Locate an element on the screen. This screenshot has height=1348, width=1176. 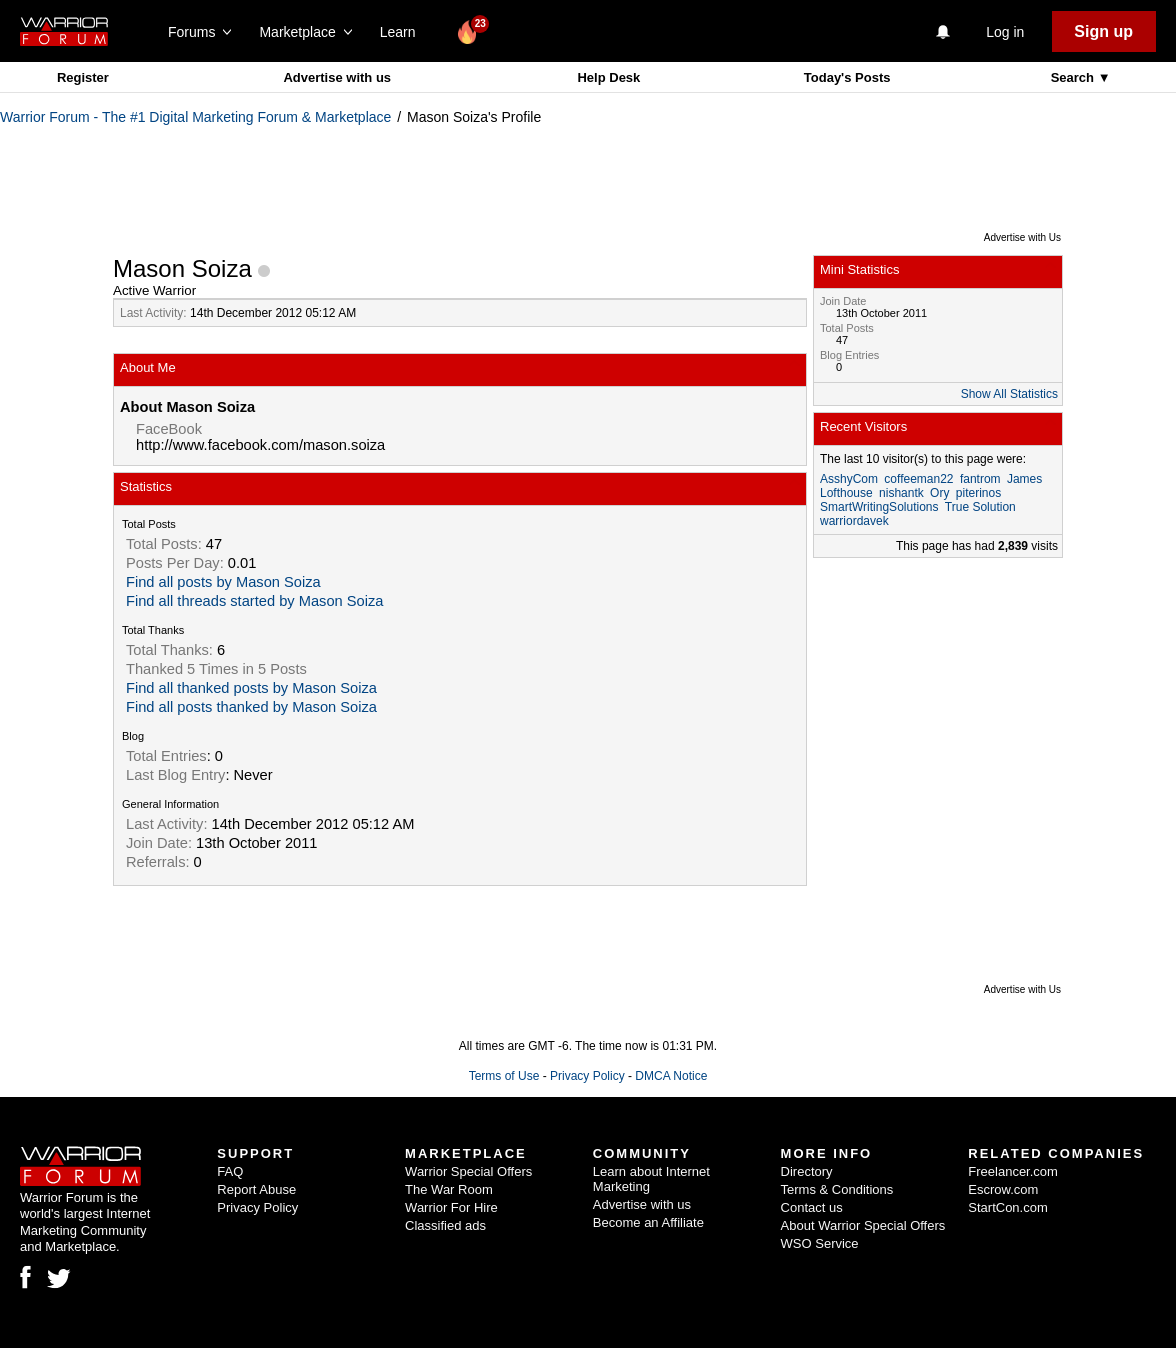
Find all thanked posts by Mason Soiza is located at coordinates (251, 688).